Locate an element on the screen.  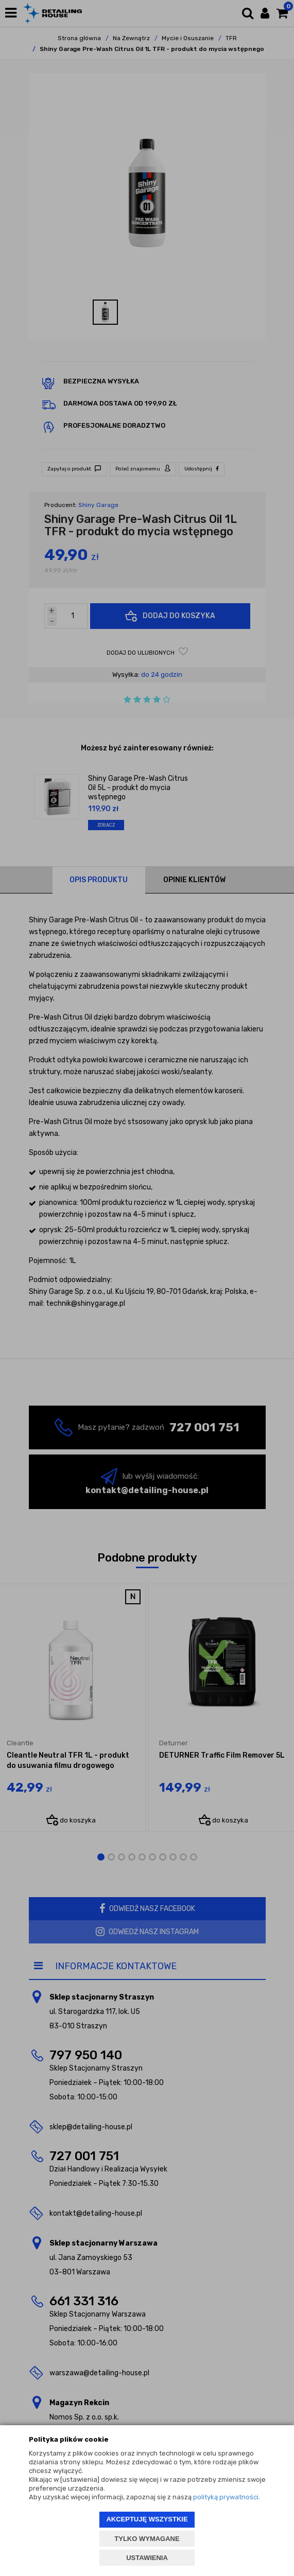
polityką prywatności is located at coordinates (225, 2497).